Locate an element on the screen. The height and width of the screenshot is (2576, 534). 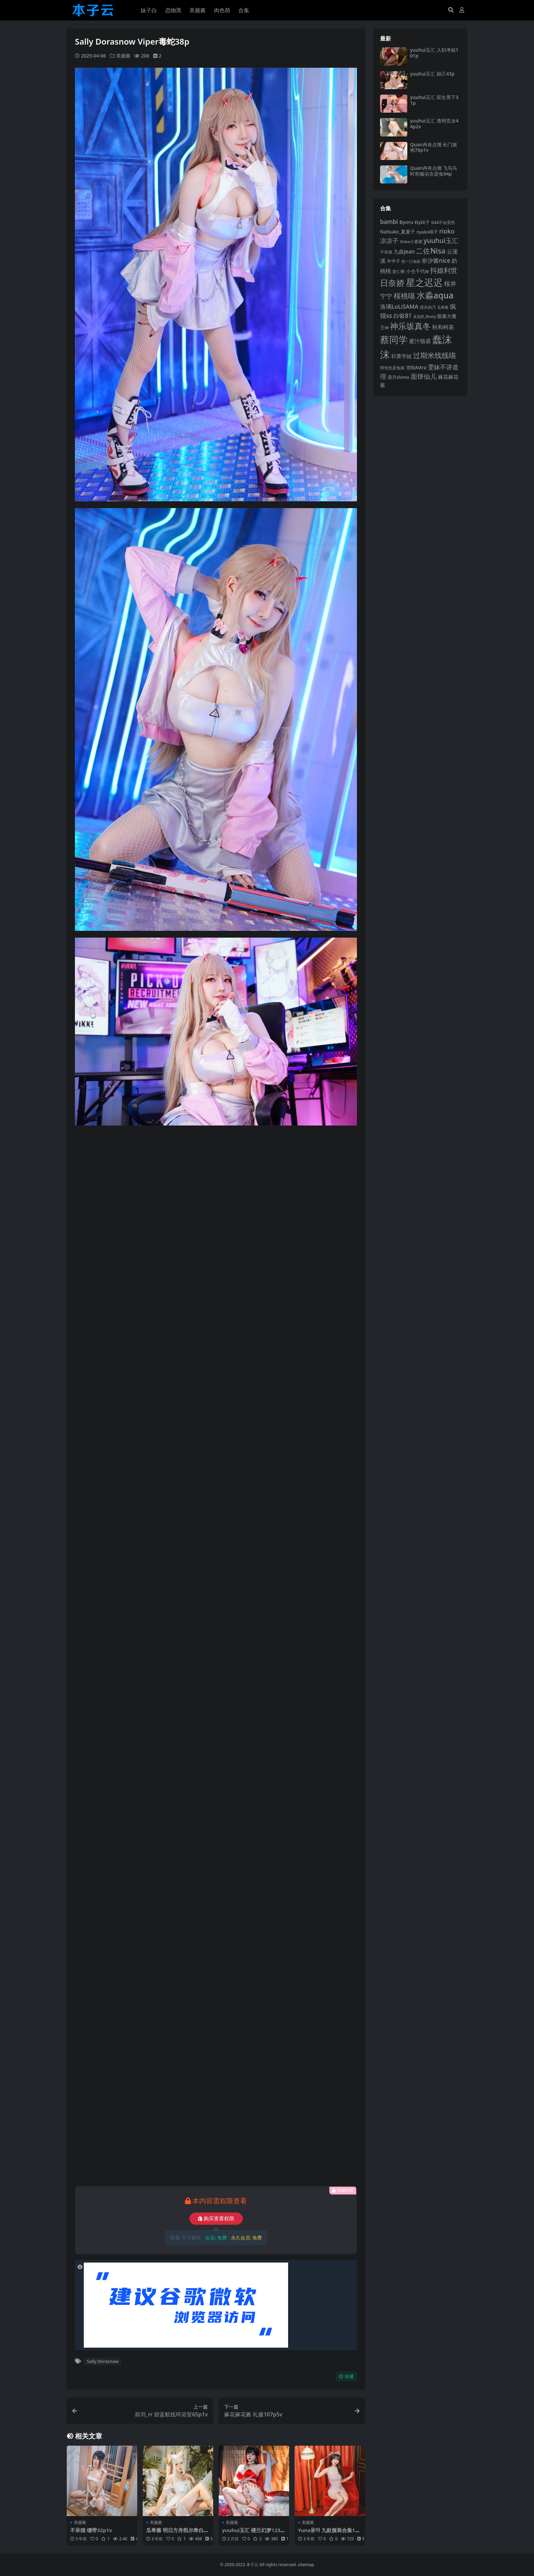
蔡同学 [蔡同学 (285 项)] is located at coordinates (394, 339).